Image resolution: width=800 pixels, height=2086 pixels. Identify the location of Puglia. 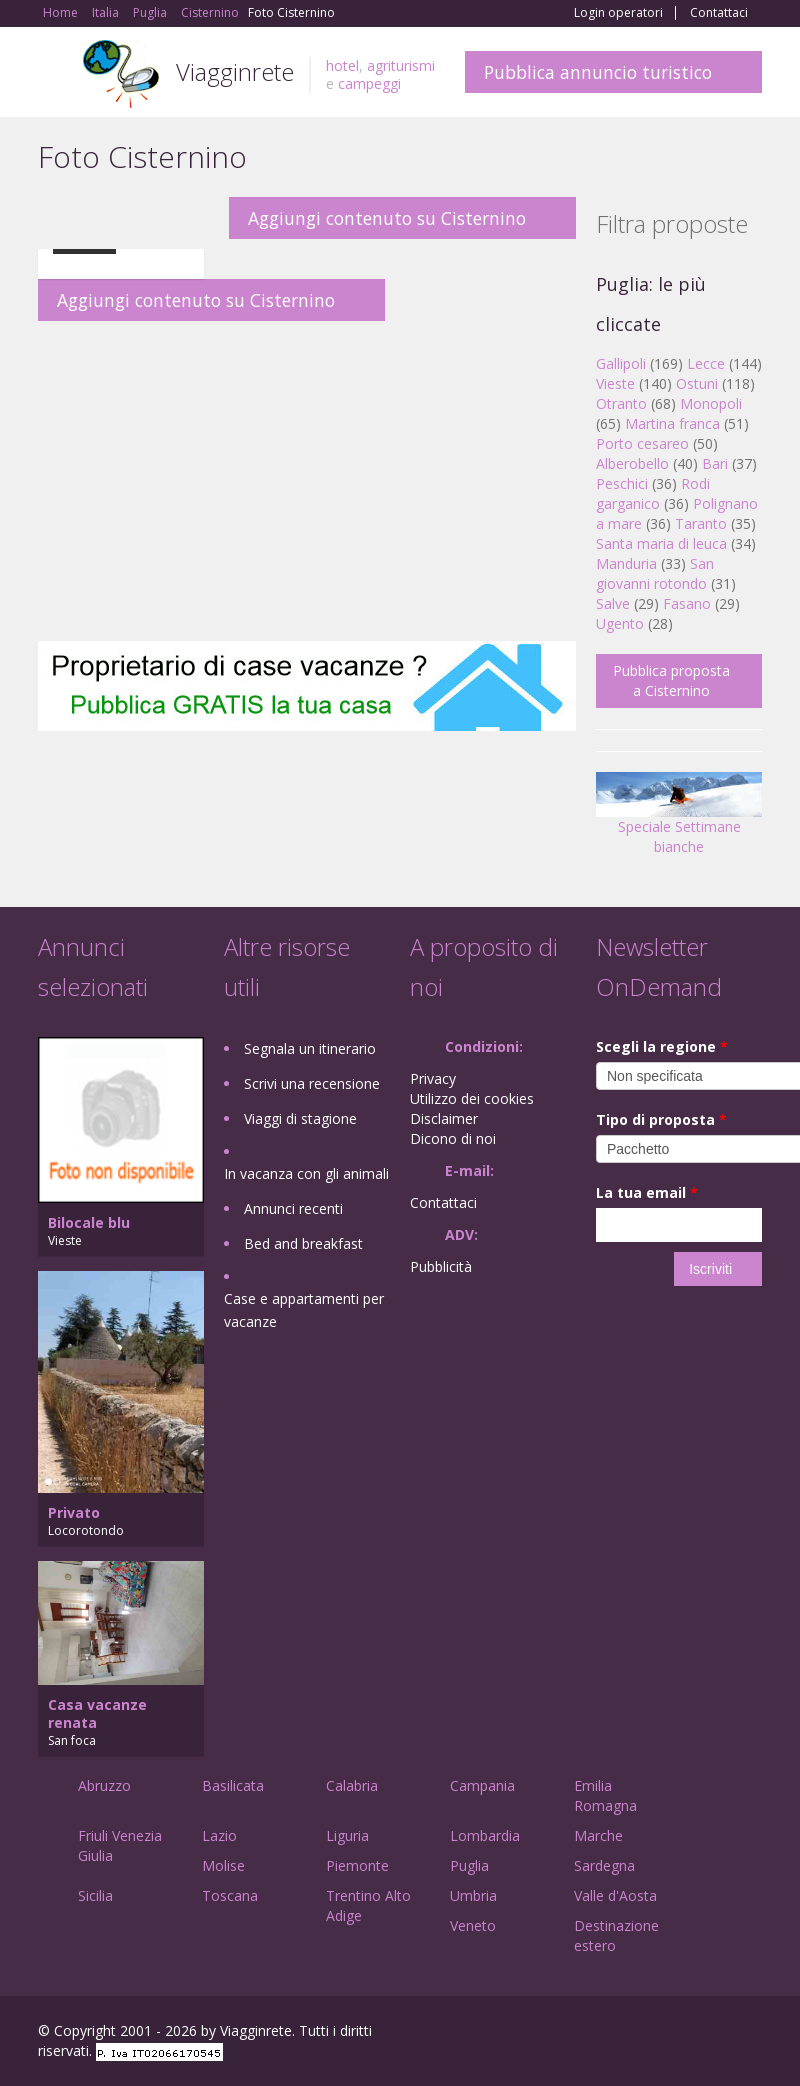
(469, 1865).